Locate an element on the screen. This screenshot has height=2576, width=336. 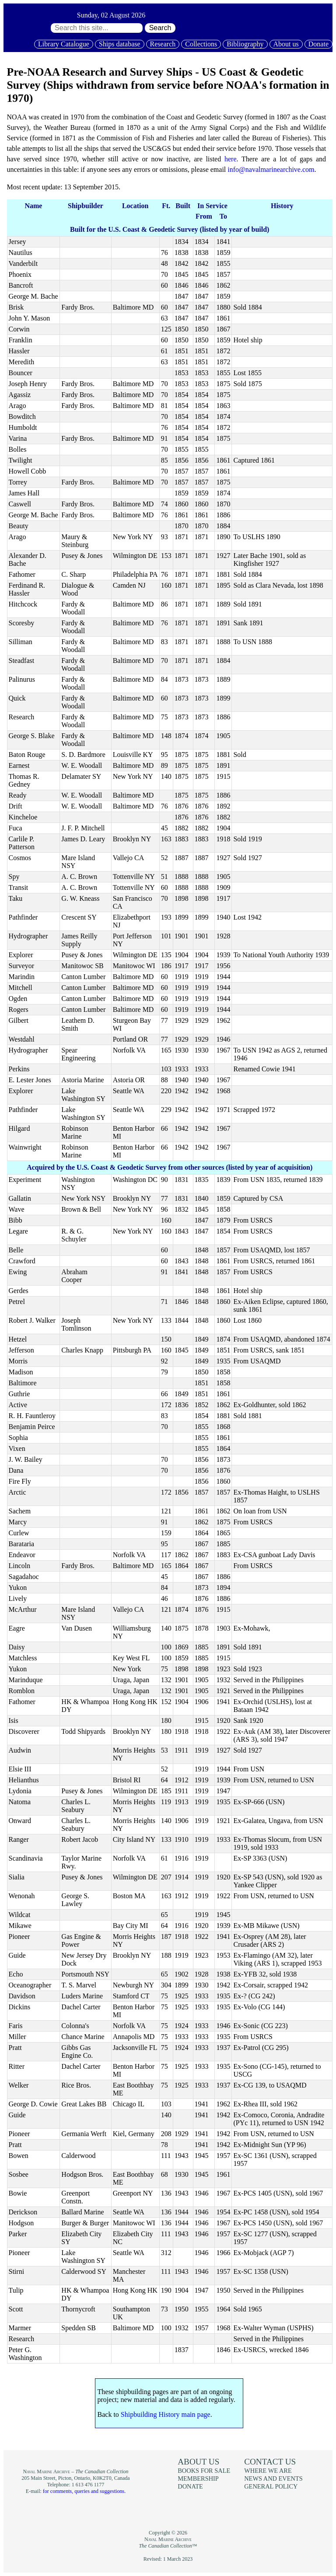
here is located at coordinates (230, 159).